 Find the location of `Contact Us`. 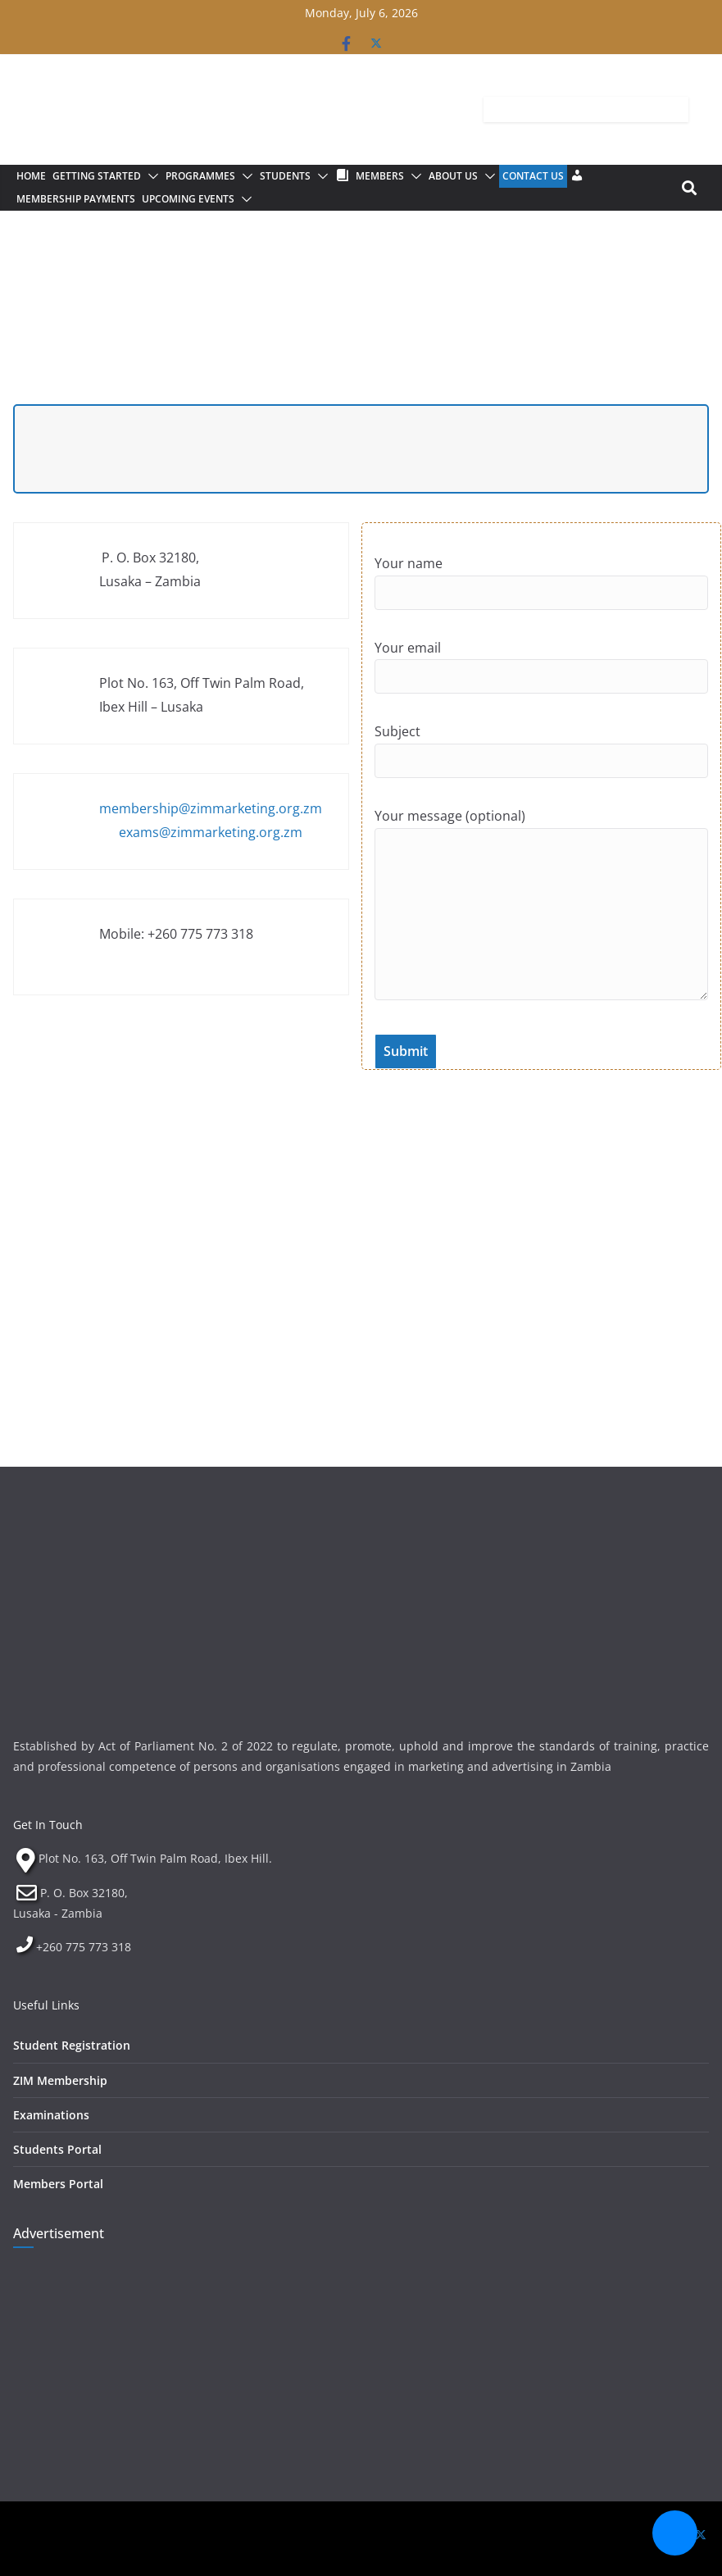

Contact Us is located at coordinates (533, 176).